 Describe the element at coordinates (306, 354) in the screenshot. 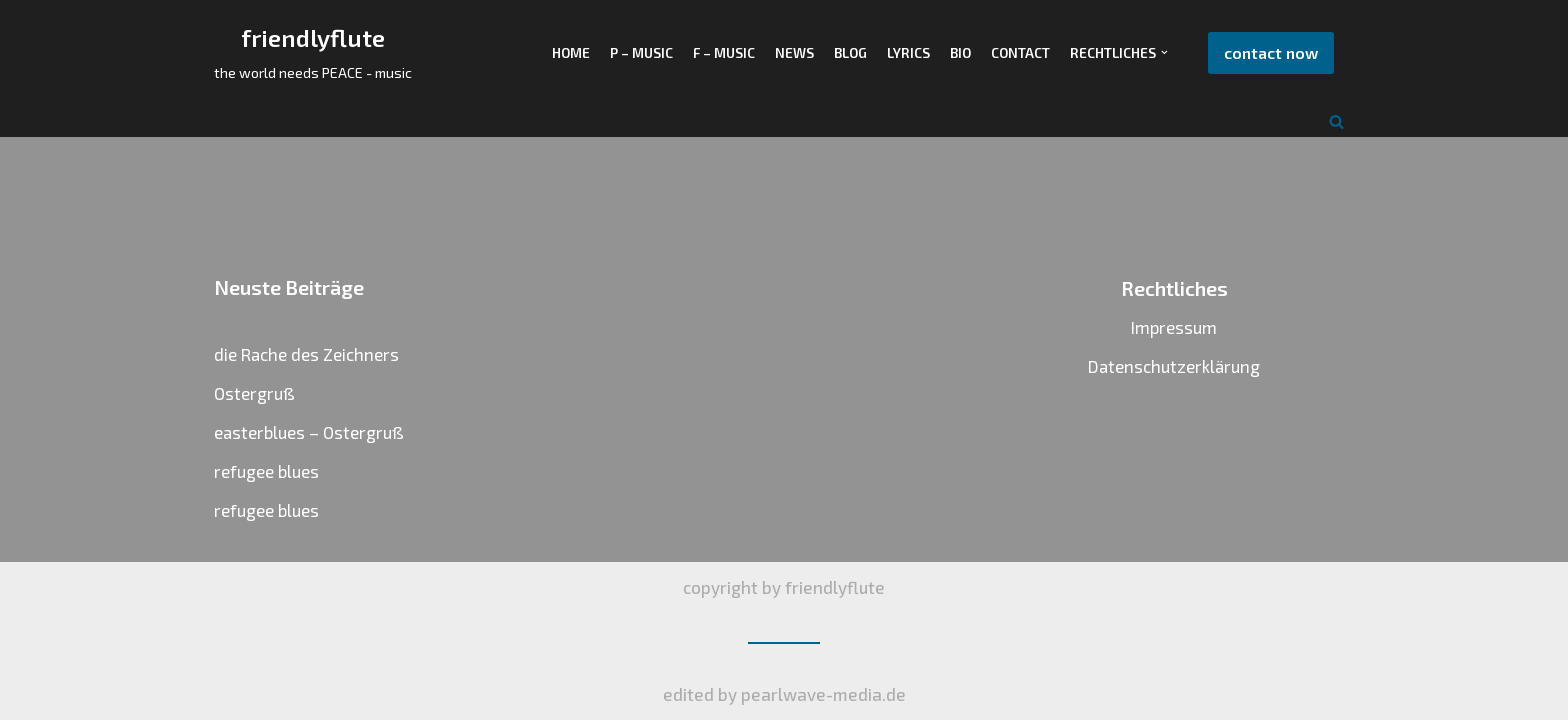

I see `die Rache des Zeichners` at that location.